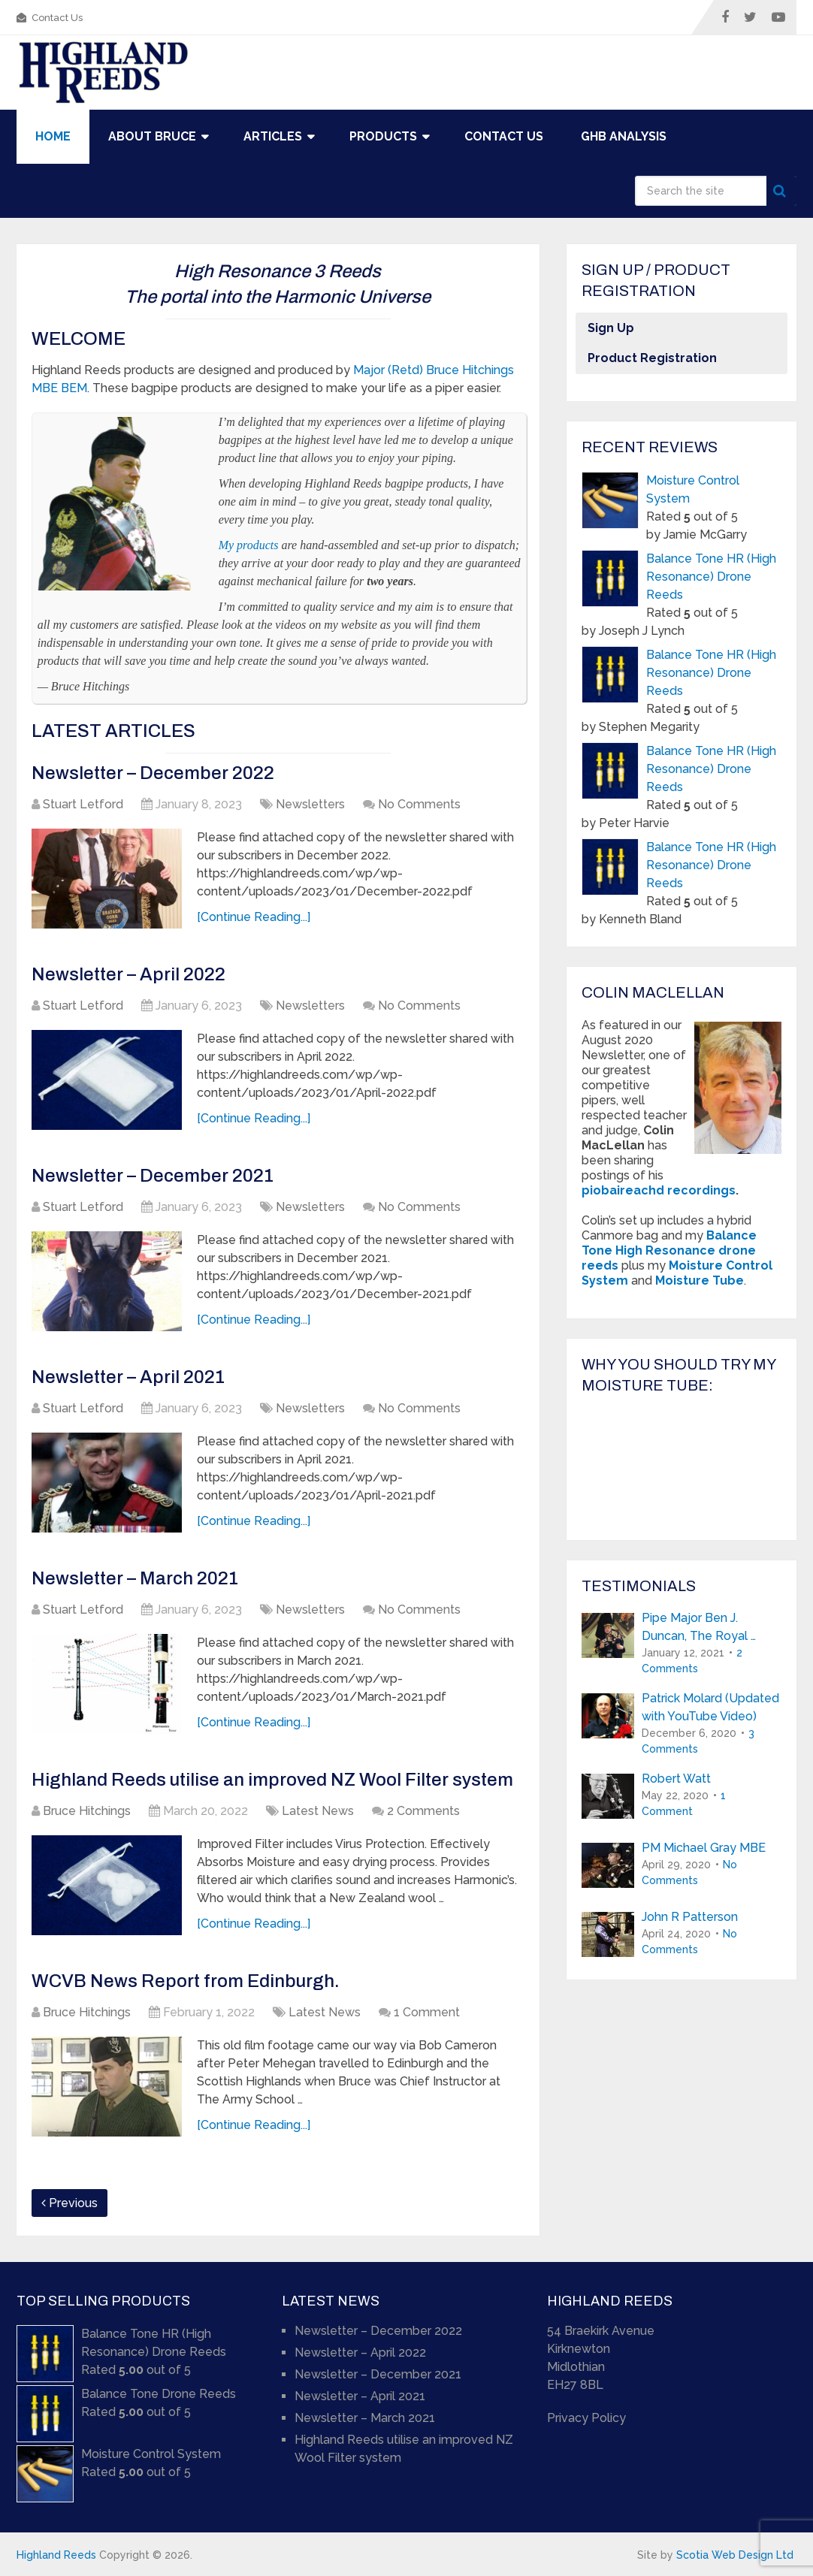 Image resolution: width=813 pixels, height=2576 pixels. What do you see at coordinates (83, 804) in the screenshot?
I see `Stuart Letford` at bounding box center [83, 804].